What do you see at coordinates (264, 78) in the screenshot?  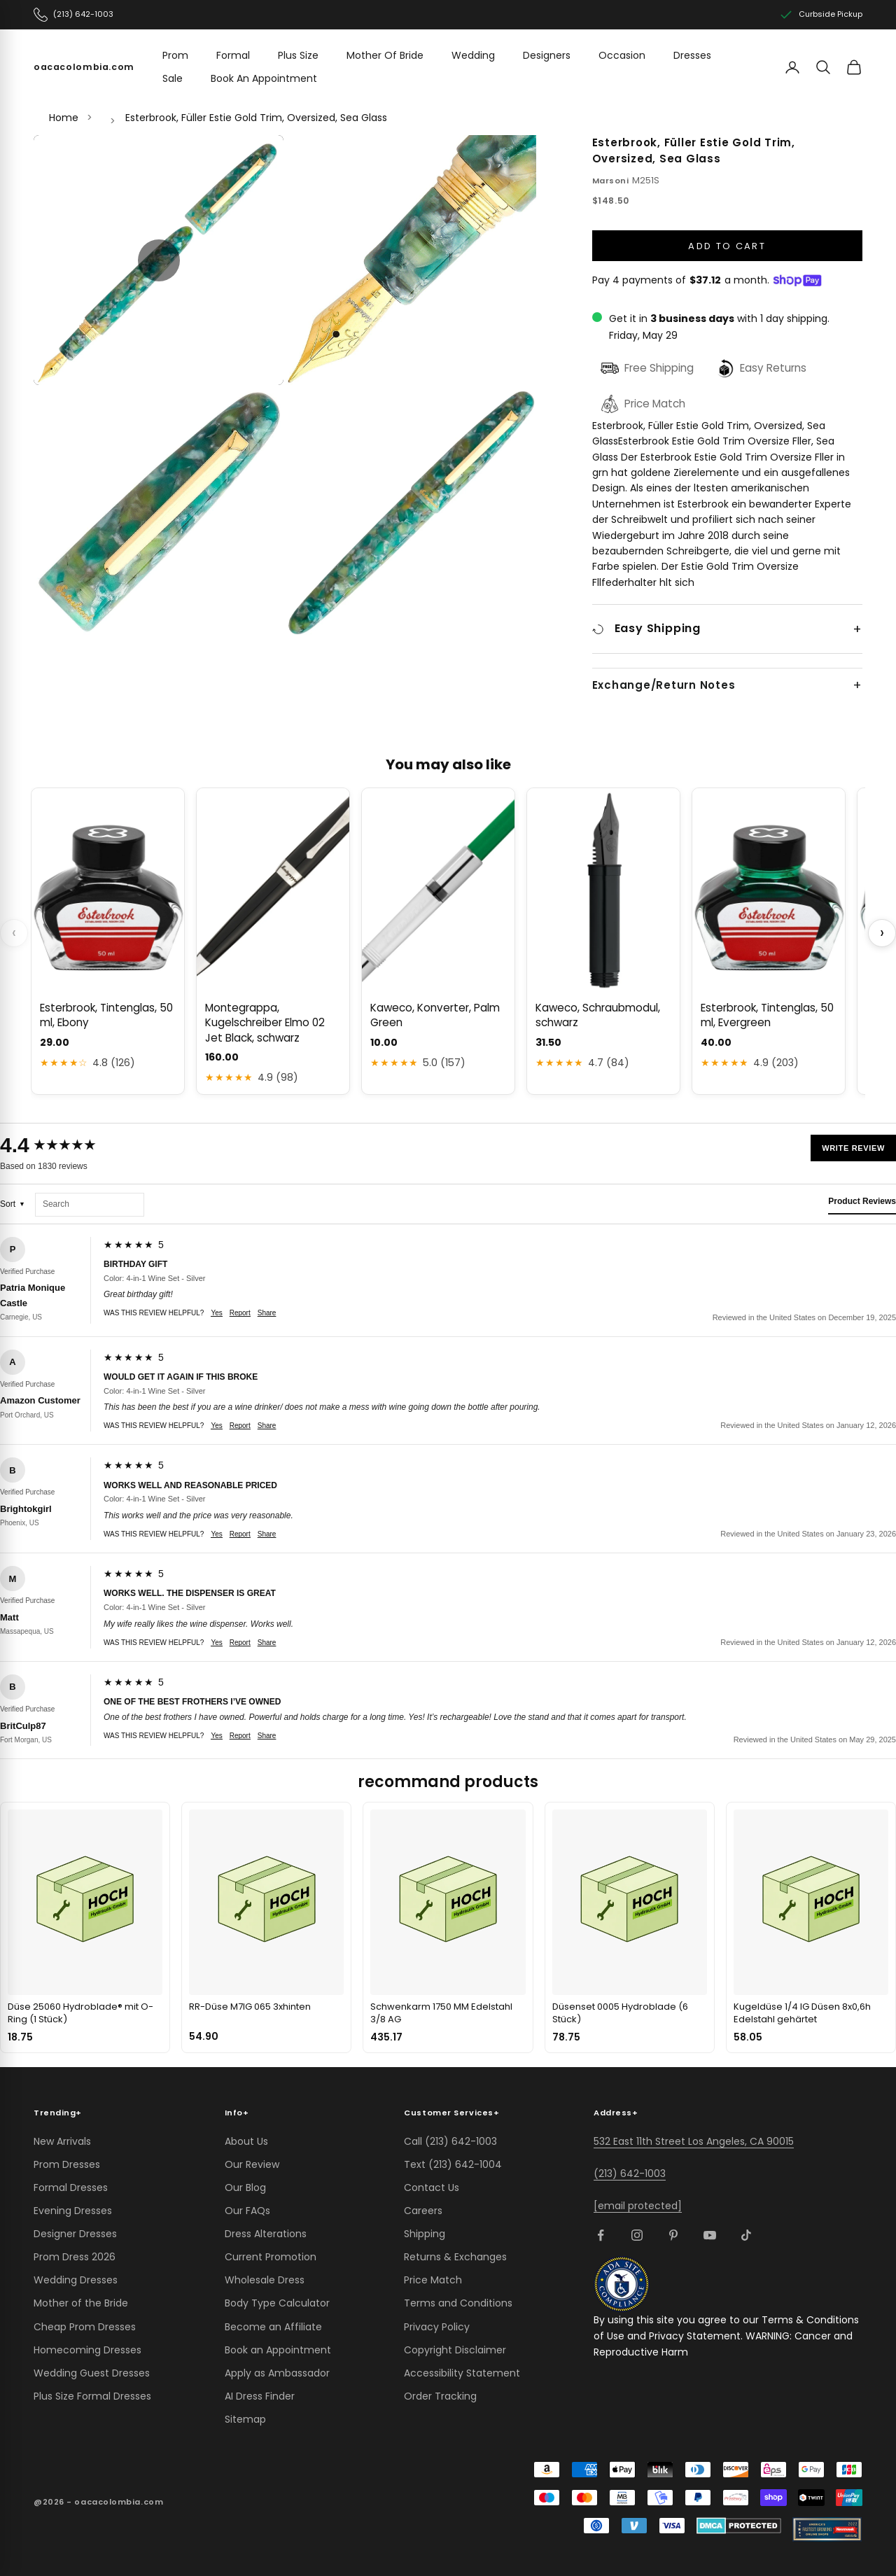 I see `Book An Appointment` at bounding box center [264, 78].